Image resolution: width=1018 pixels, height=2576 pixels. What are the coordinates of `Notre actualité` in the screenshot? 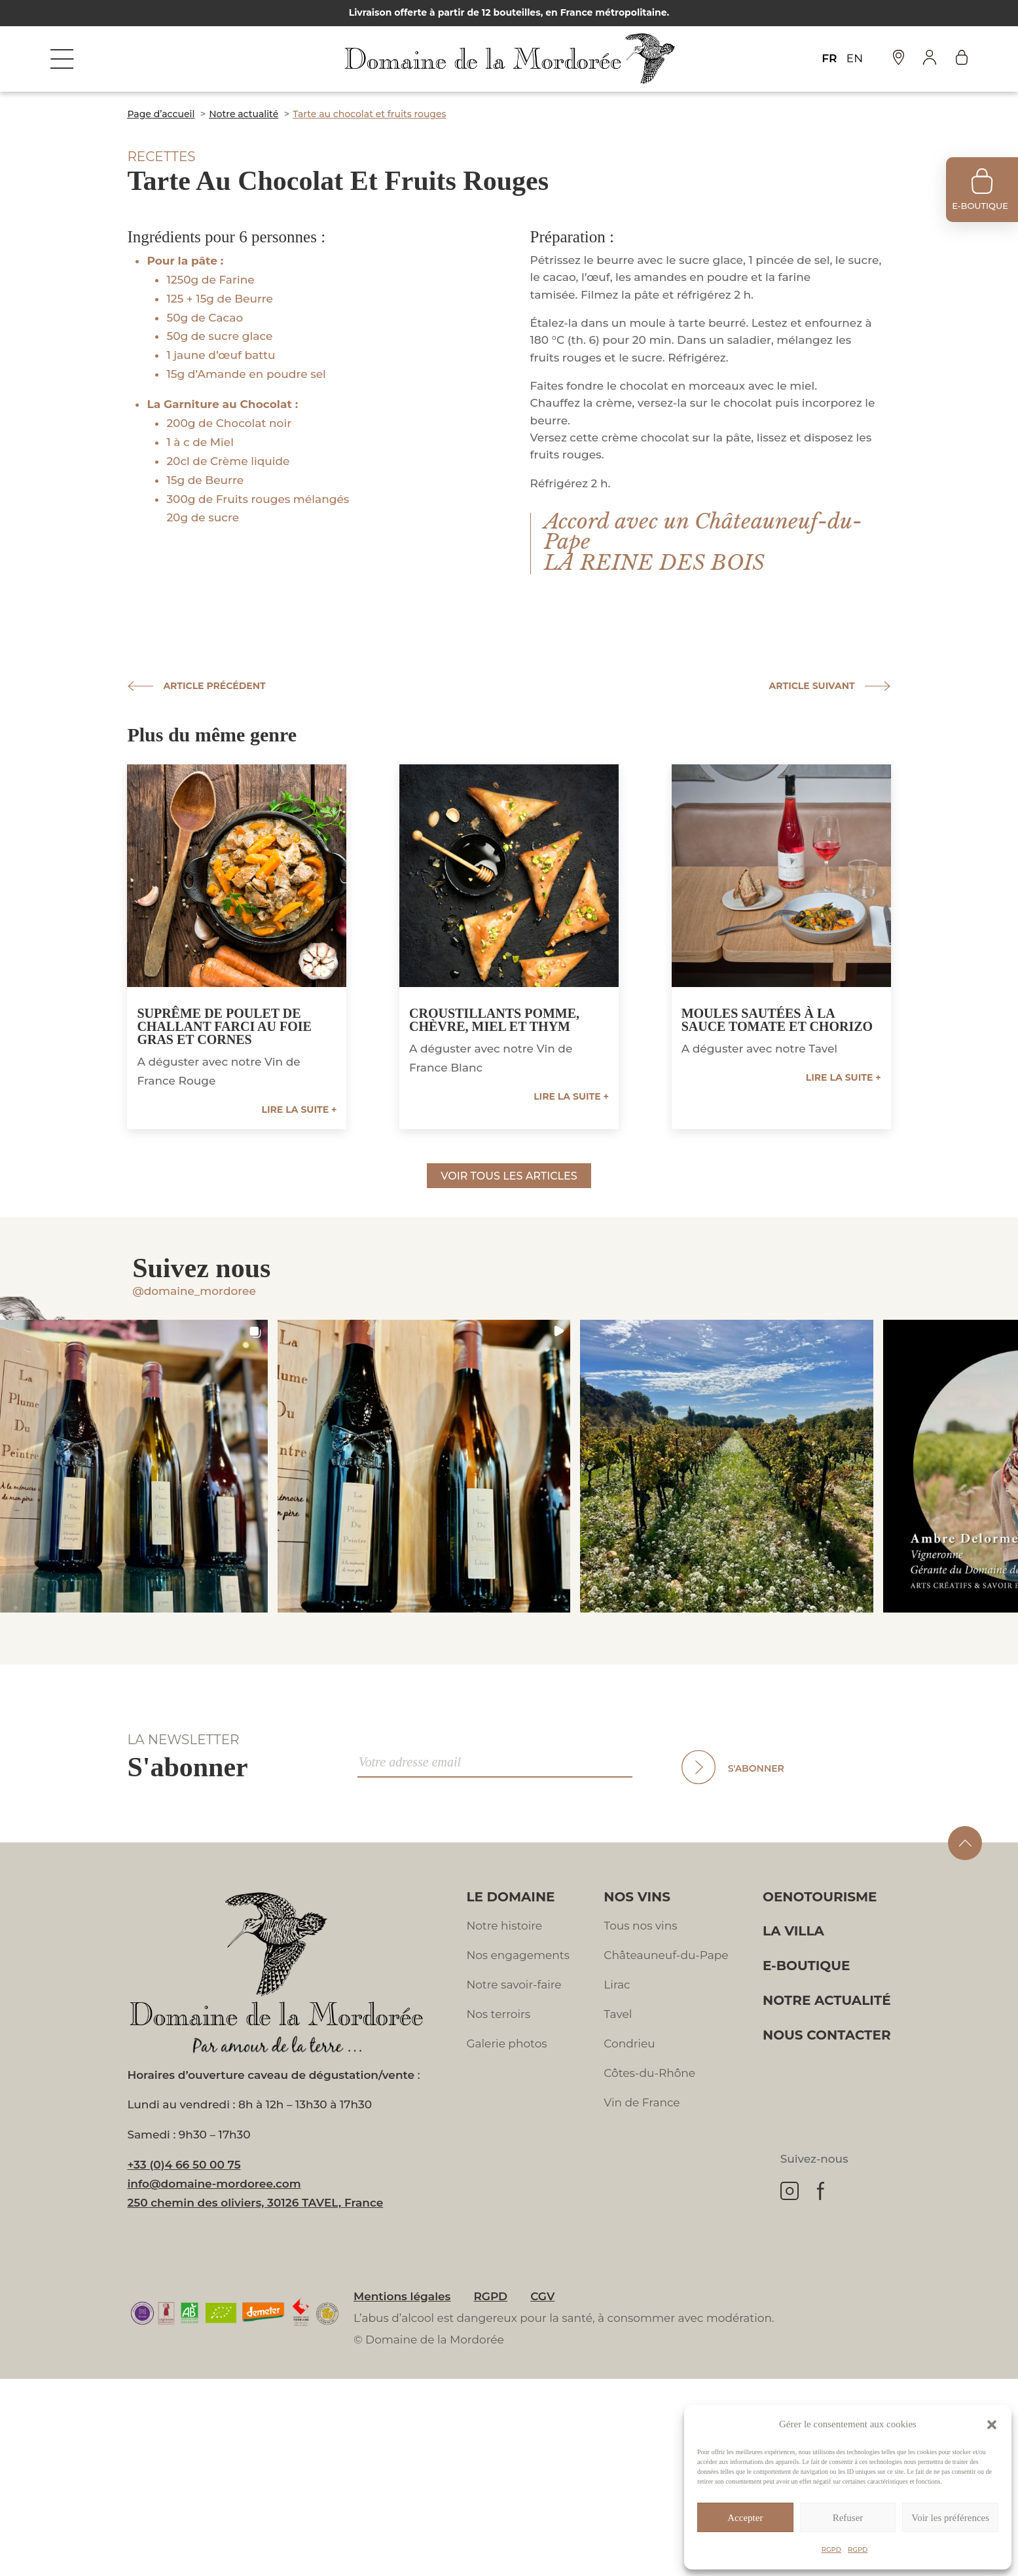 It's located at (827, 2000).